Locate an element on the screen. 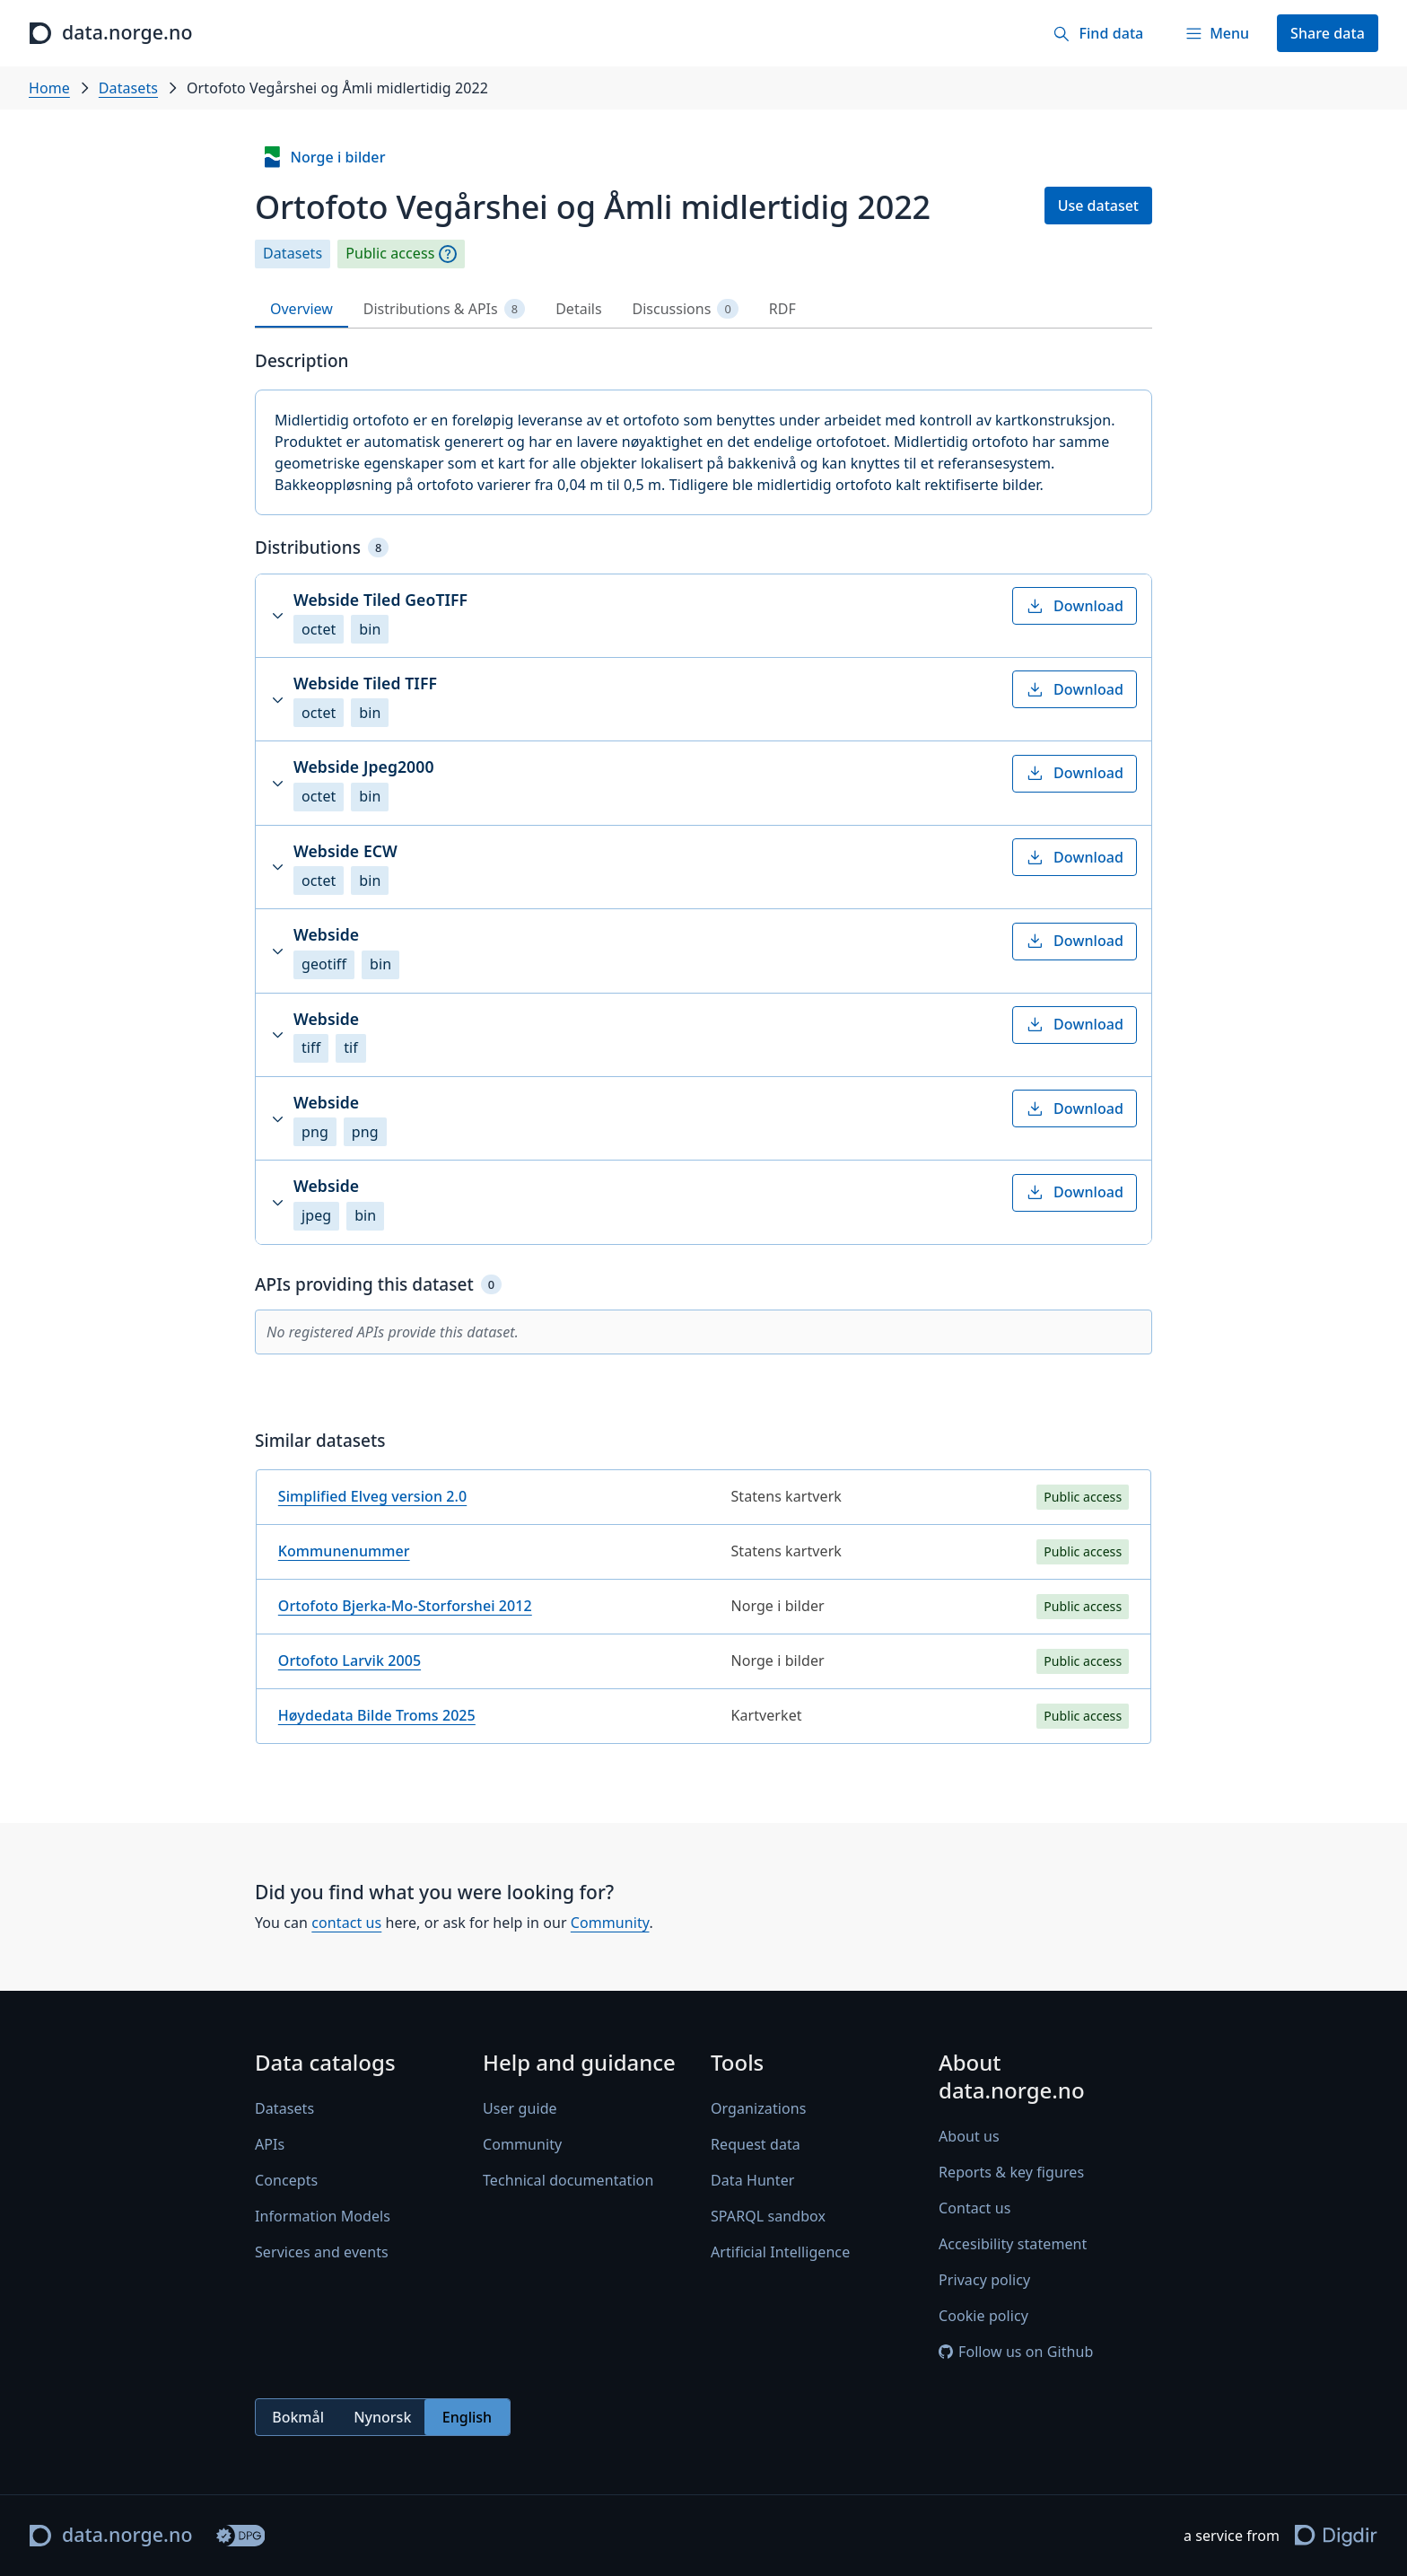 The width and height of the screenshot is (1407, 2576). Kommunenummer is located at coordinates (344, 1551).